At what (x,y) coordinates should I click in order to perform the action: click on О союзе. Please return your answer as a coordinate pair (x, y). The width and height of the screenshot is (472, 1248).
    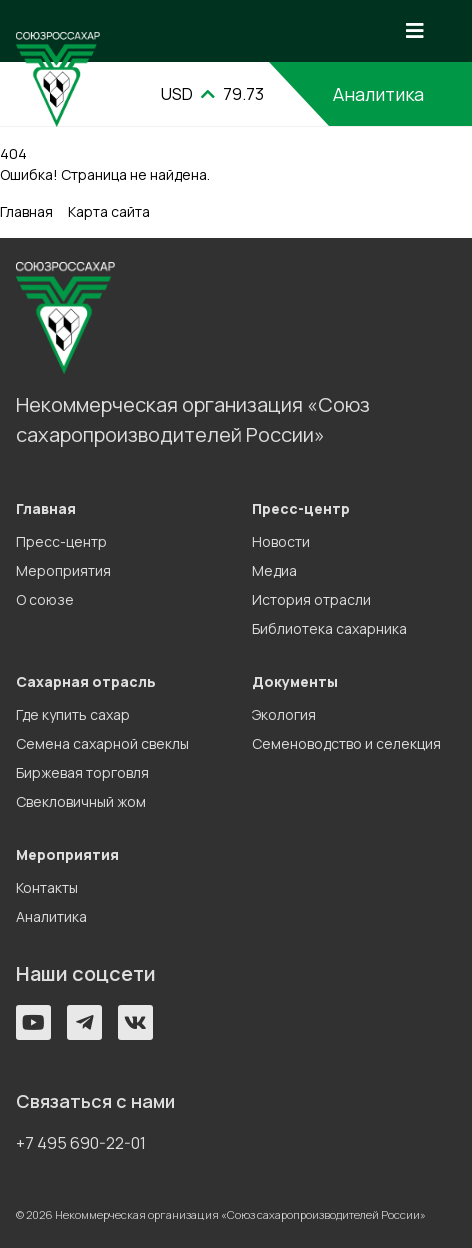
    Looking at the image, I should click on (45, 599).